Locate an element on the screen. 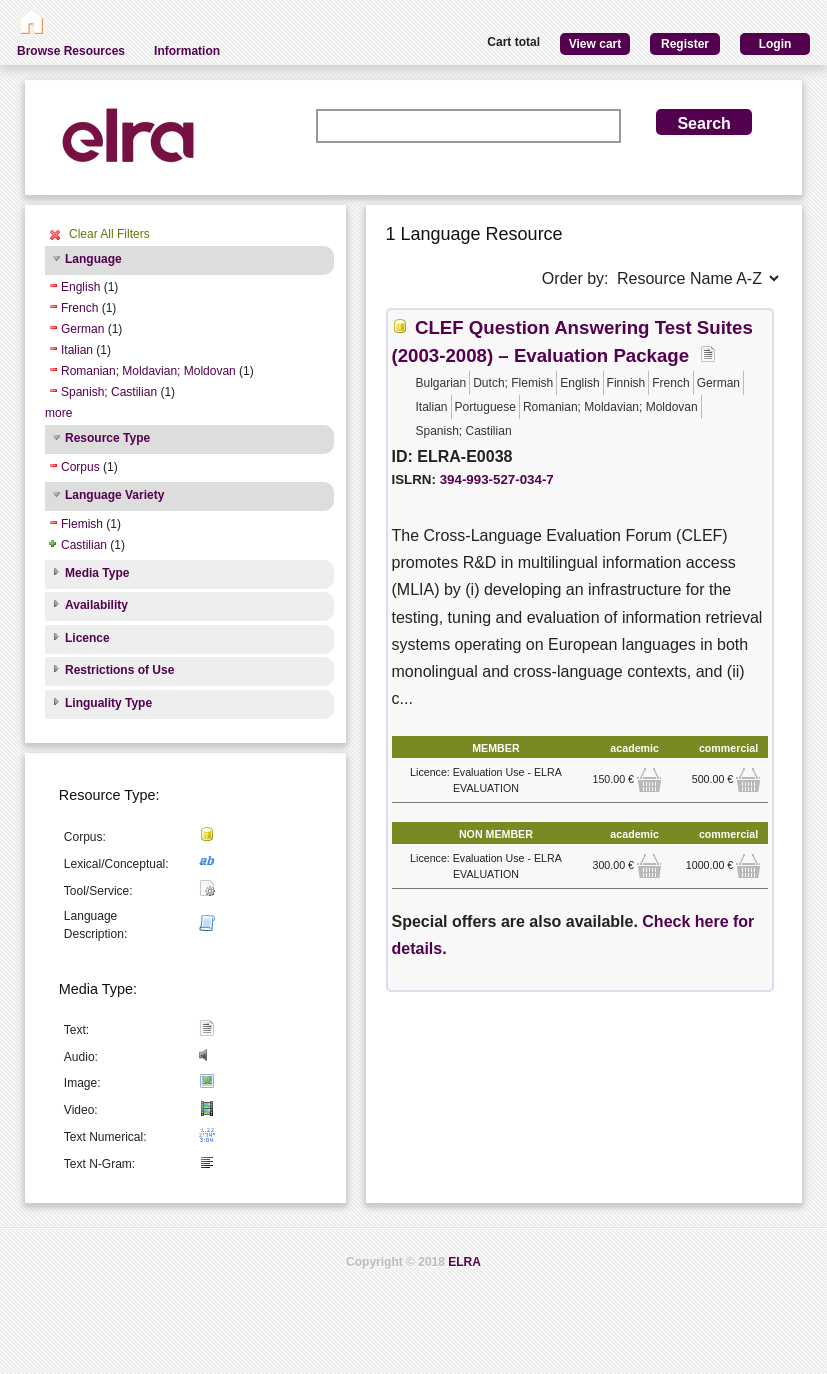  Information is located at coordinates (187, 51).